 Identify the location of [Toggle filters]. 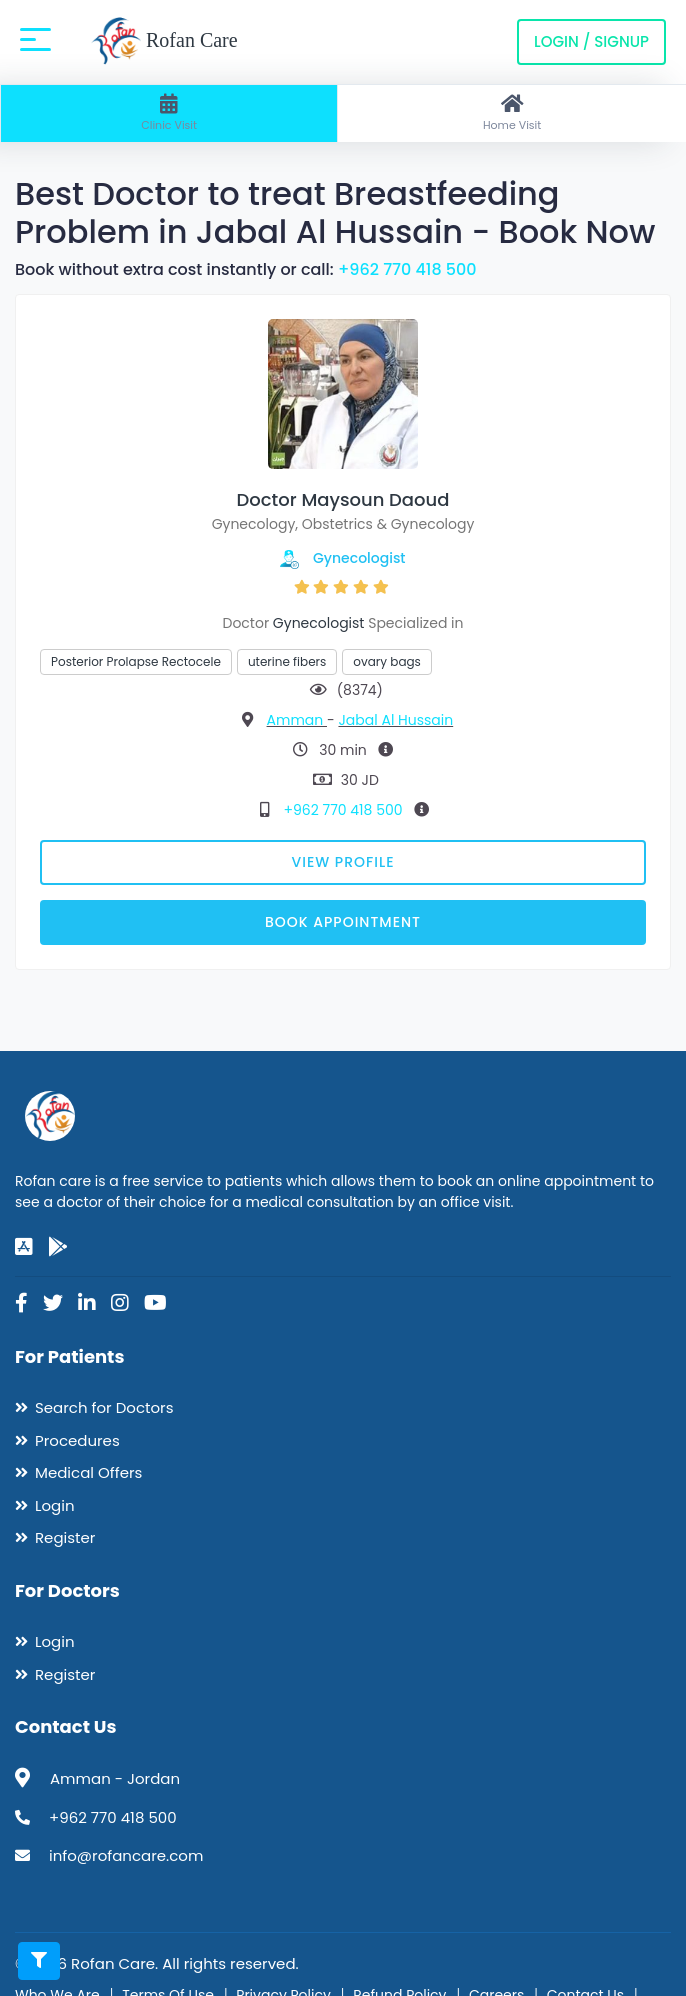
(39, 1961).